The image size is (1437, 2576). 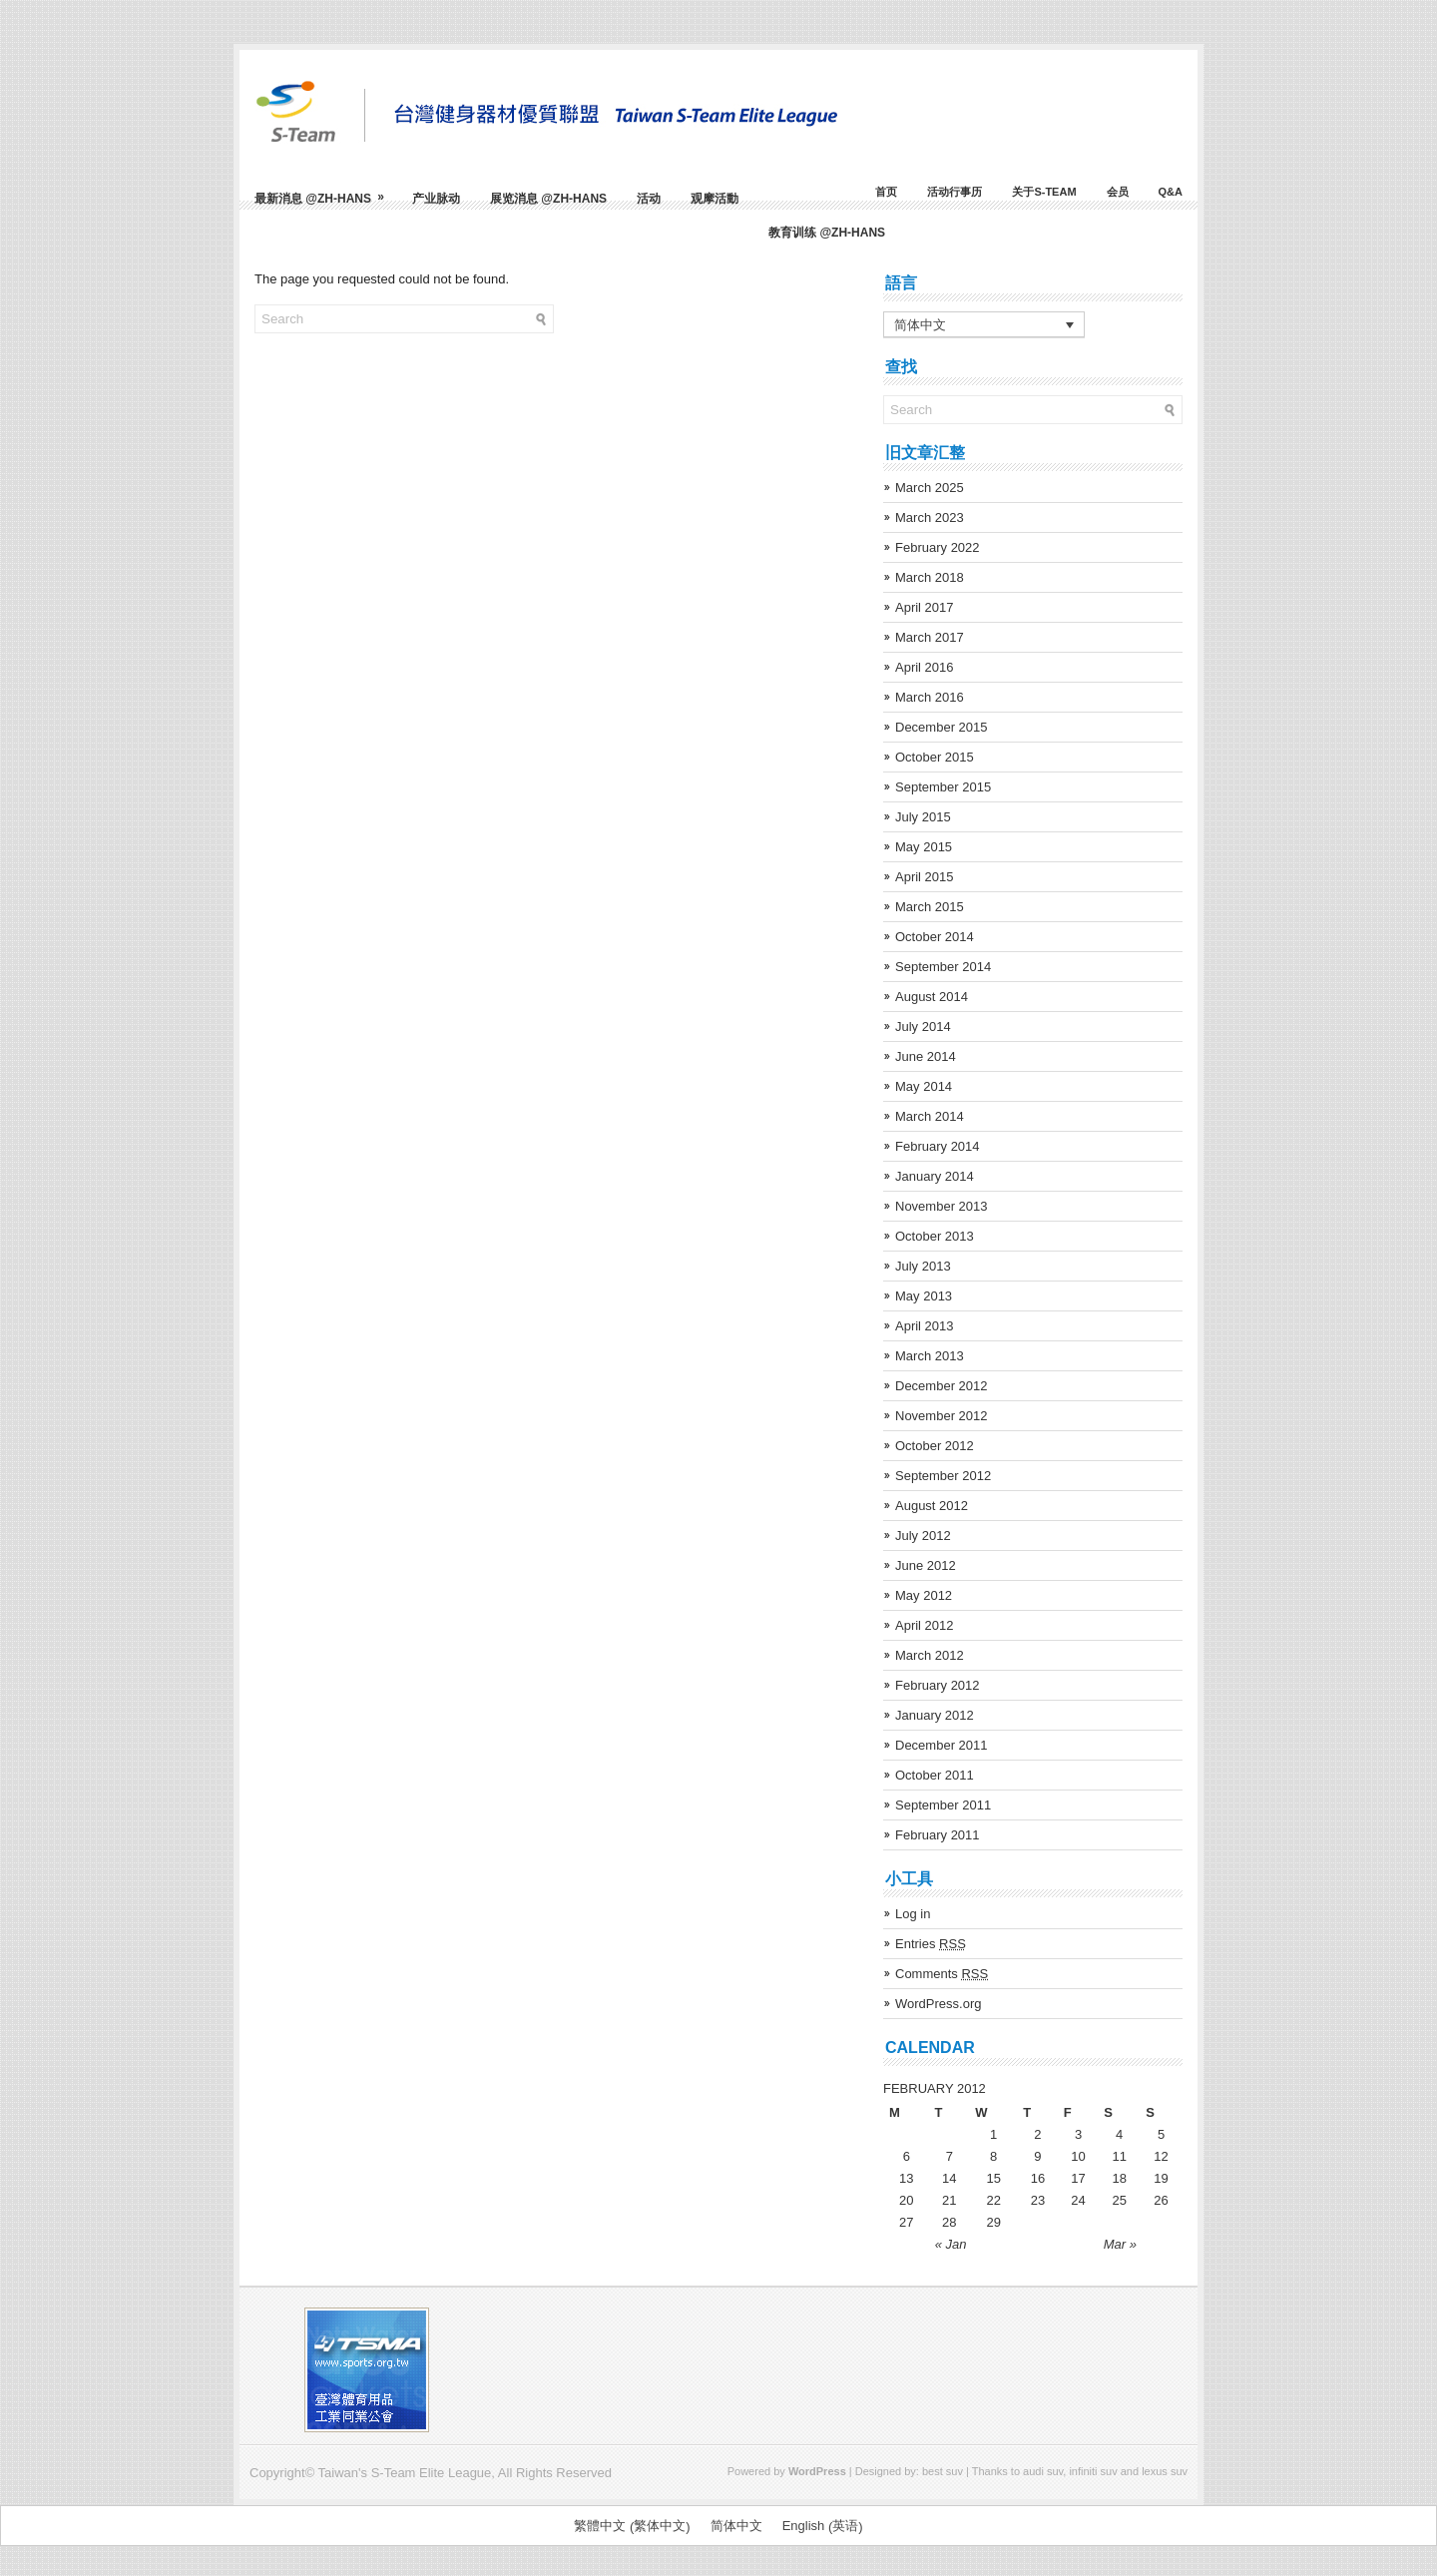 I want to click on Entries, so click(x=930, y=1943).